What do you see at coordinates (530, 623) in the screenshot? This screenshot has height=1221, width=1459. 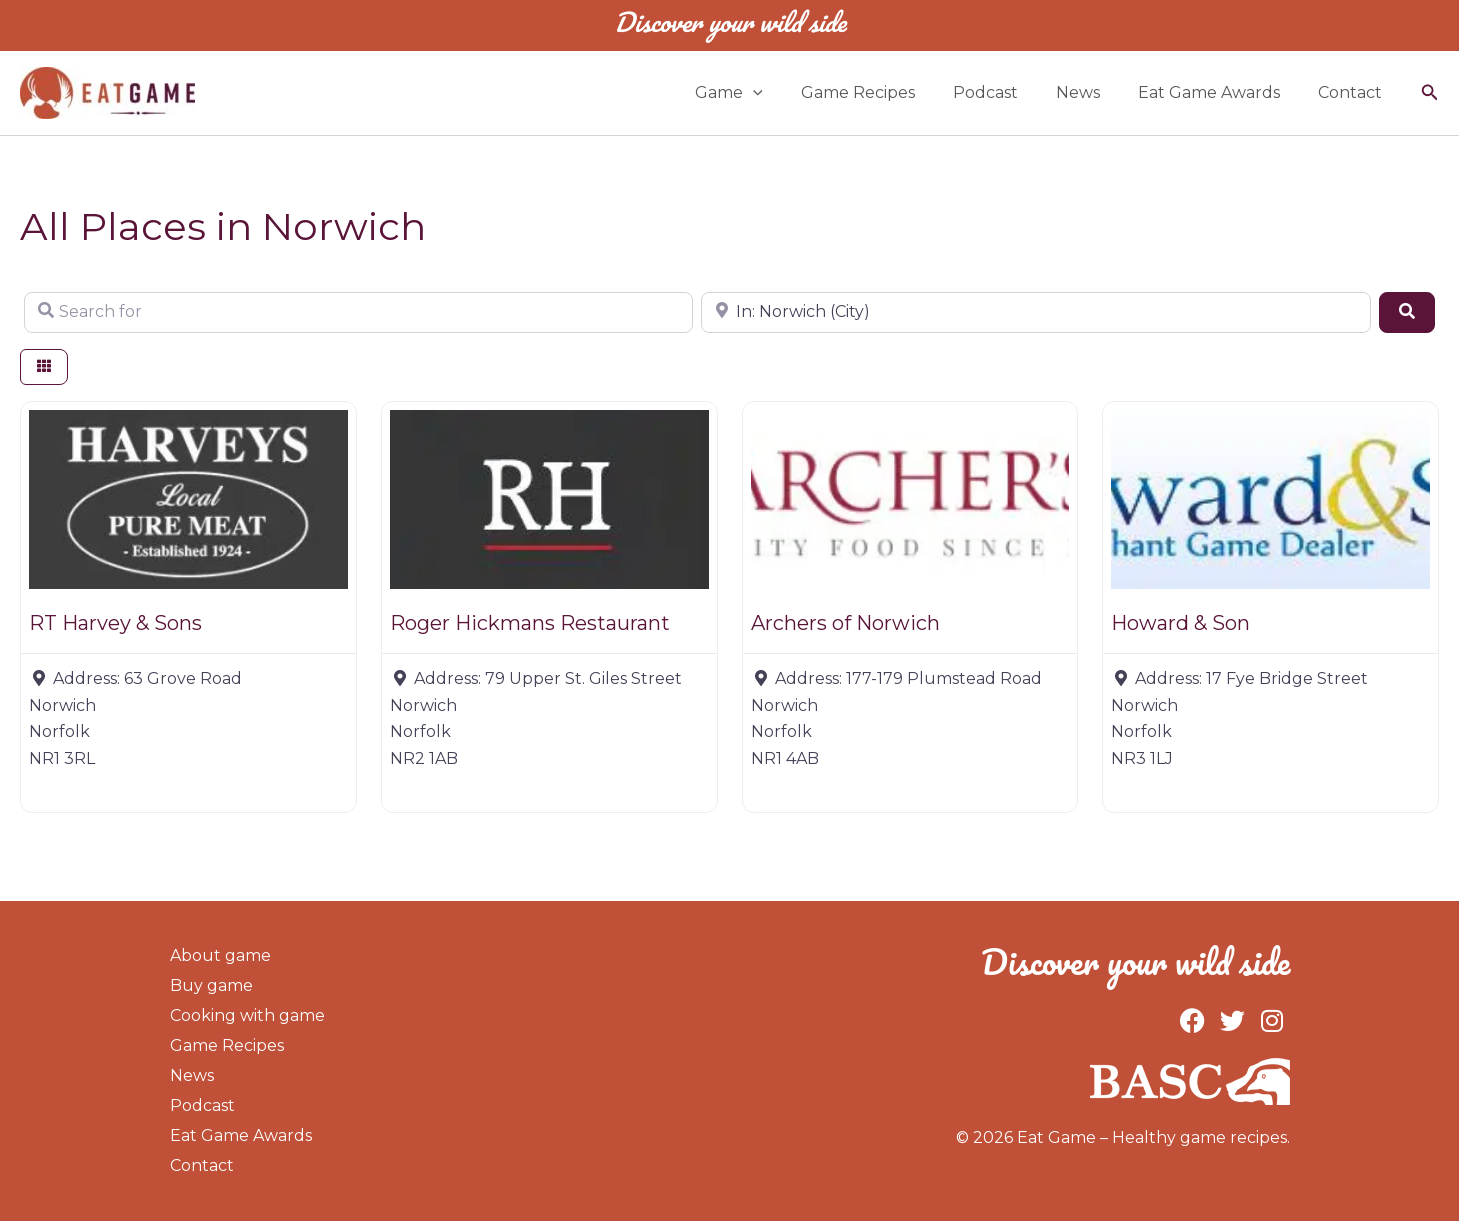 I see `Roger Hickmans Restaurant` at bounding box center [530, 623].